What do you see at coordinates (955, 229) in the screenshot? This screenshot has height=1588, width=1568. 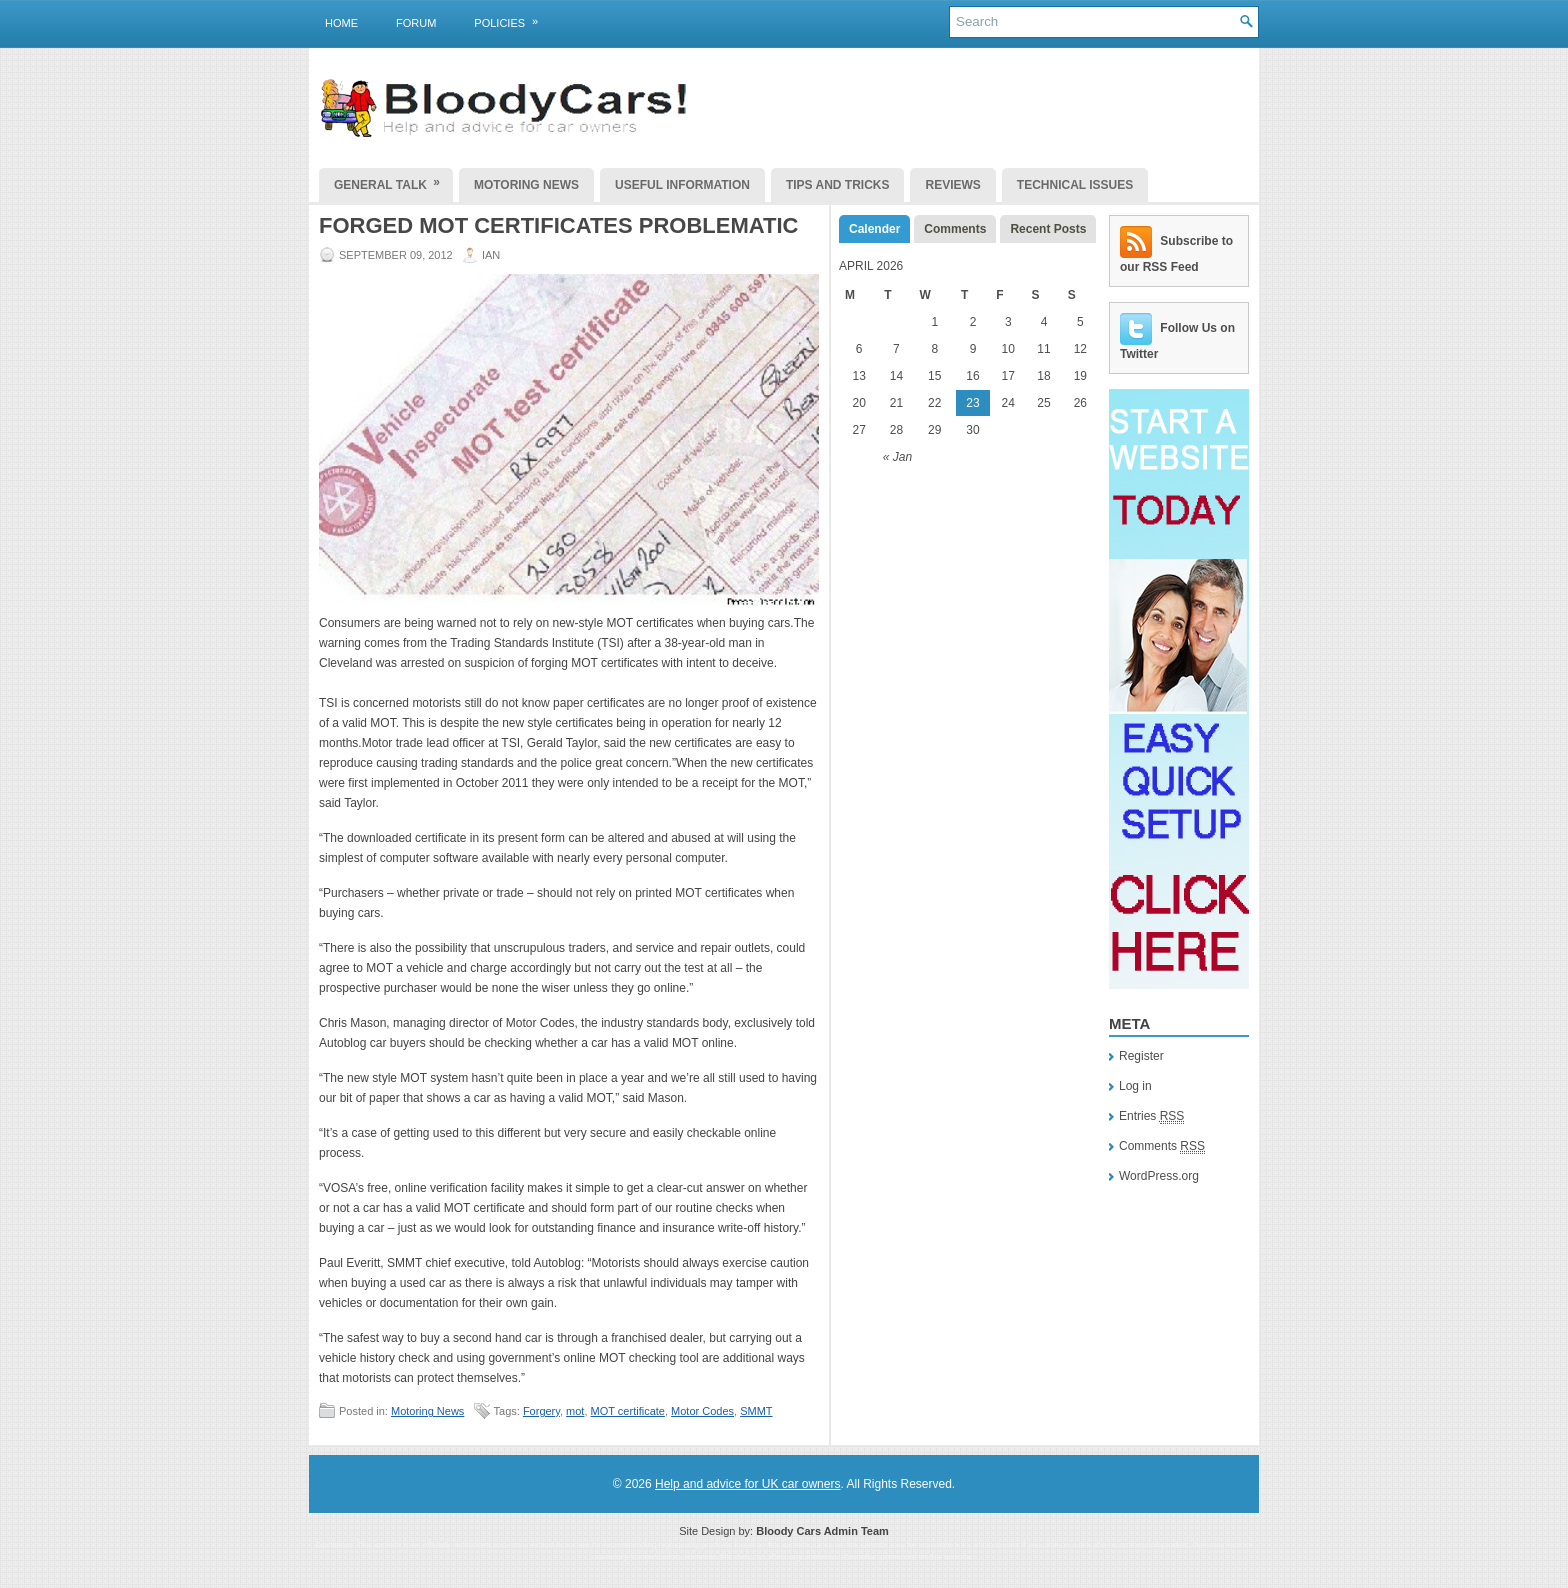 I see `Comments` at bounding box center [955, 229].